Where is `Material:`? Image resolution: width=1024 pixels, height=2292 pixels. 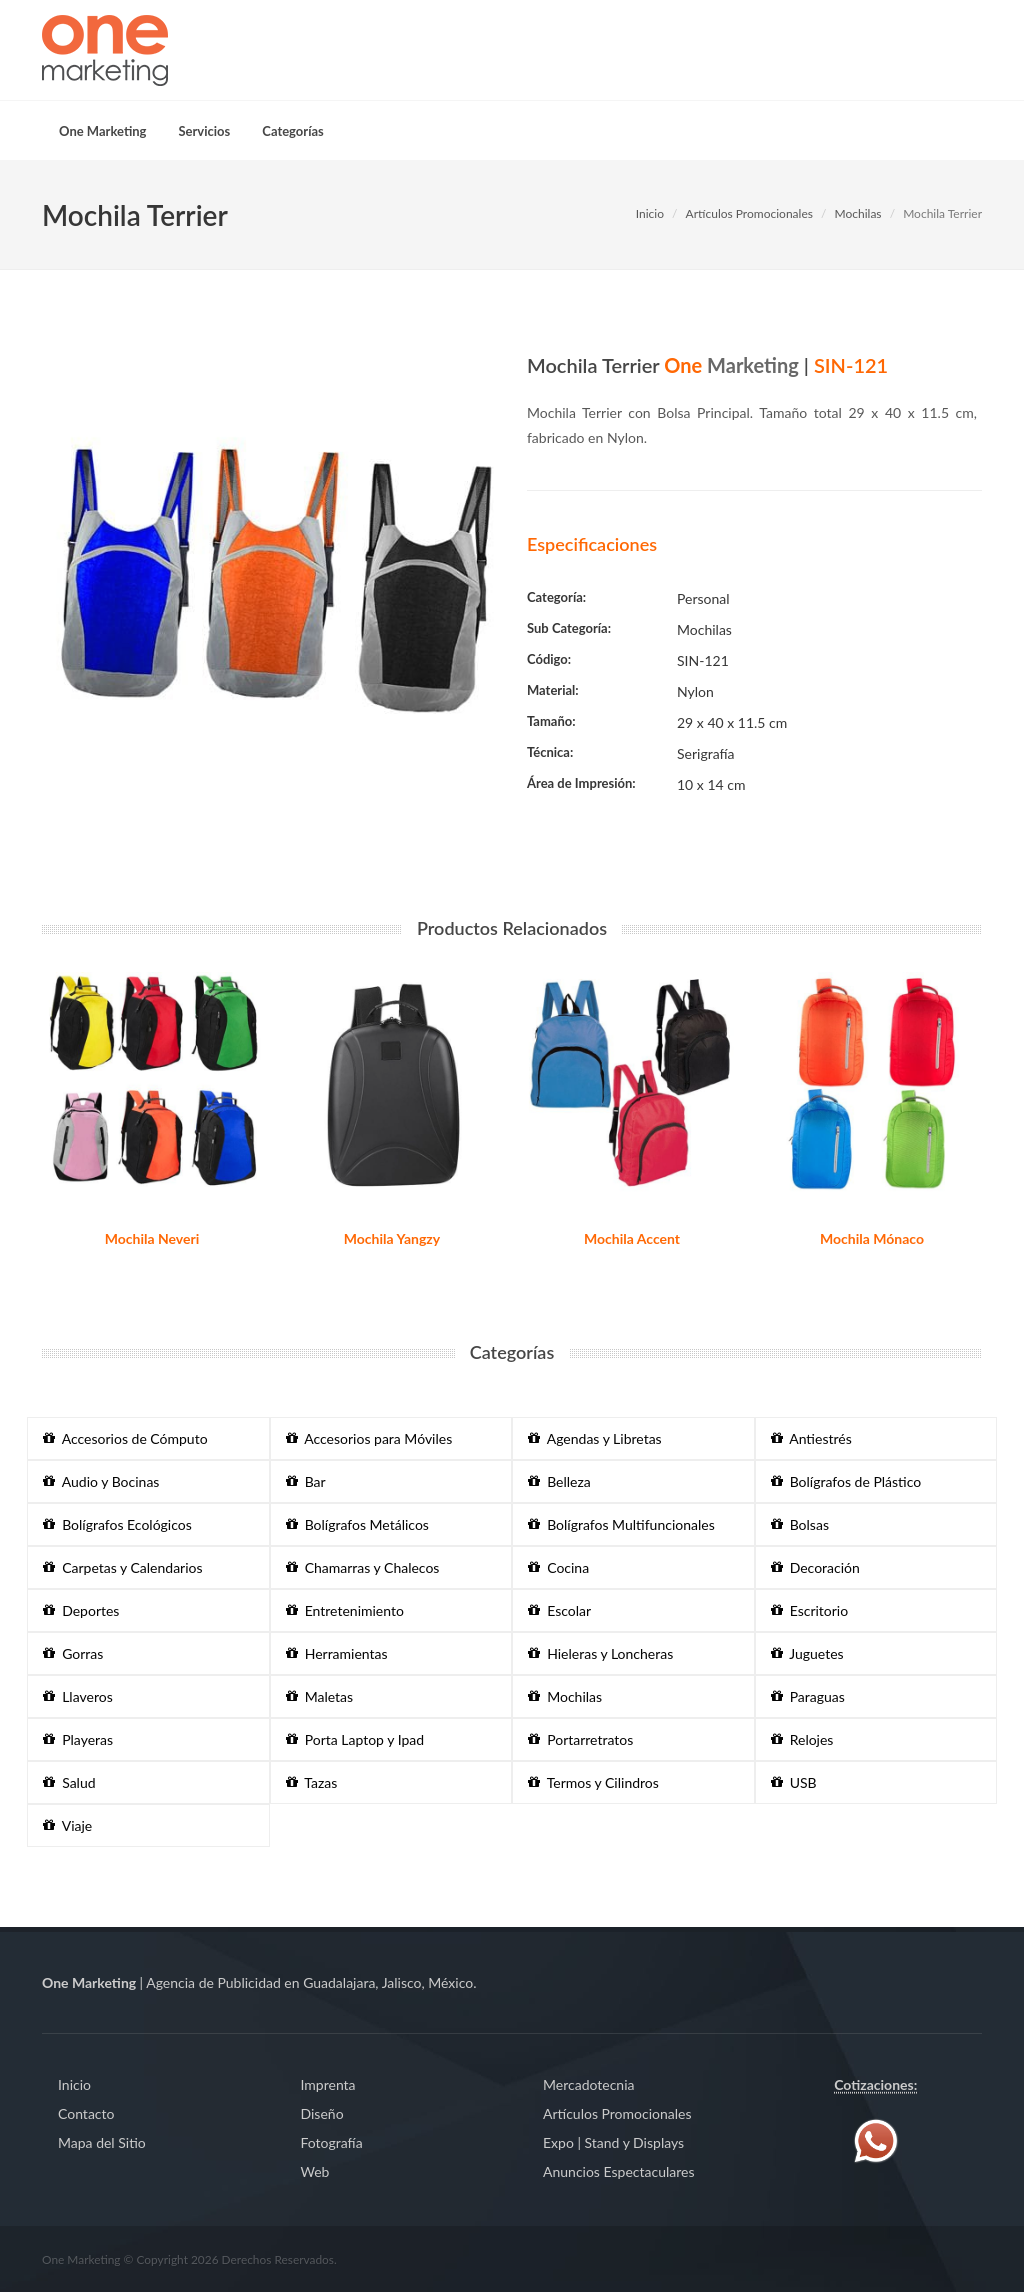 Material: is located at coordinates (553, 690).